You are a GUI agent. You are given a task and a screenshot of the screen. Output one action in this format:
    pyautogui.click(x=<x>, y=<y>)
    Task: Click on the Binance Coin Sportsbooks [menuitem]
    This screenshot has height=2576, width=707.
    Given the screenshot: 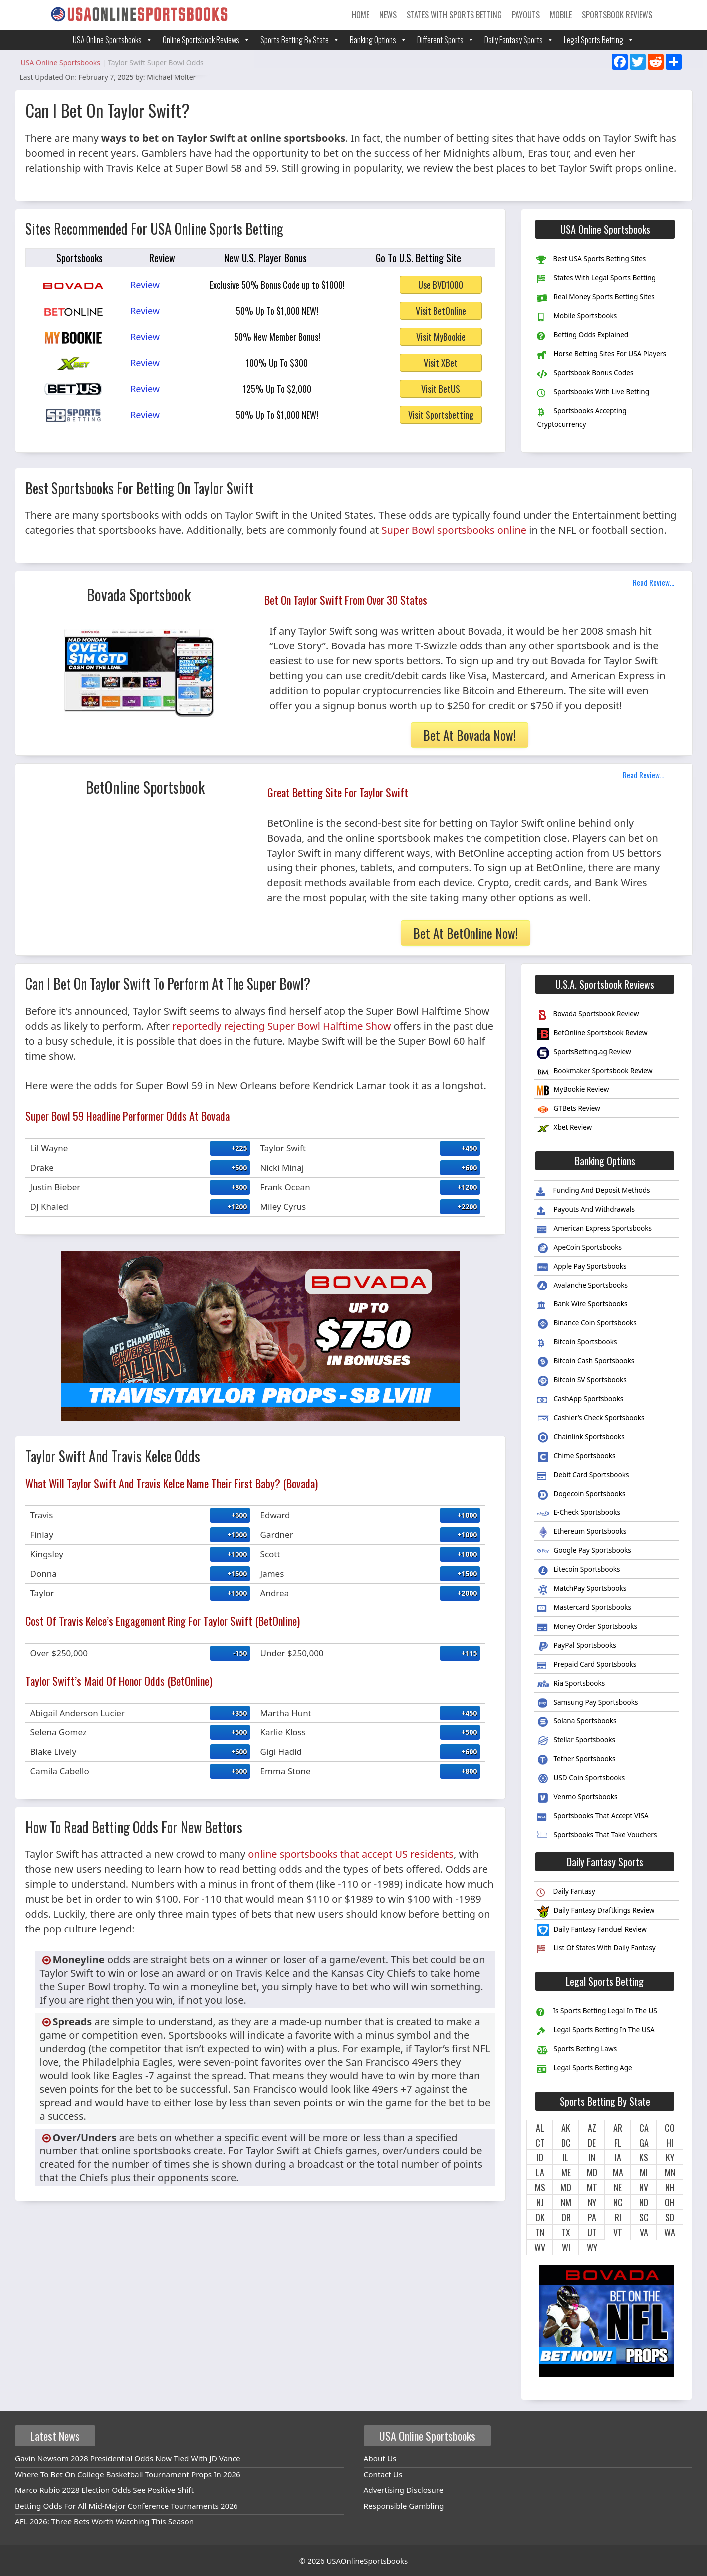 What is the action you would take?
    pyautogui.click(x=586, y=1324)
    